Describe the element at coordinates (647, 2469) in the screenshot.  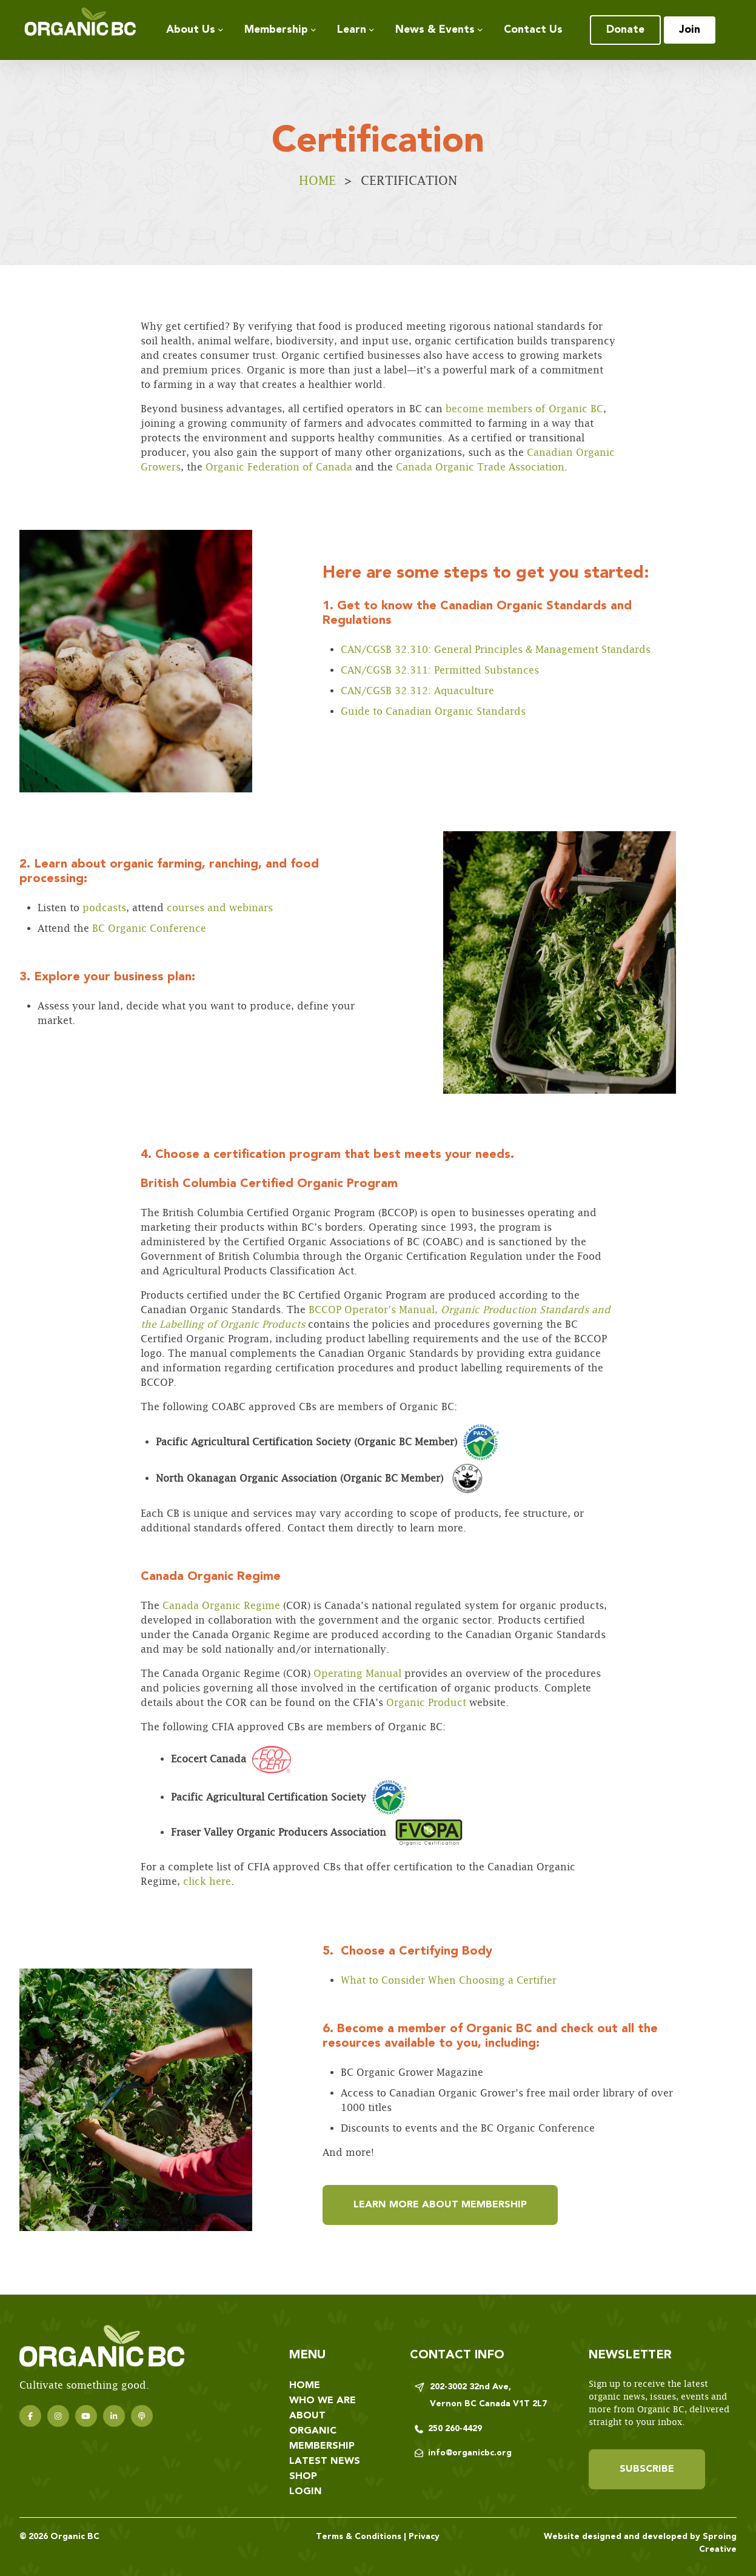
I see `Subscribe` at that location.